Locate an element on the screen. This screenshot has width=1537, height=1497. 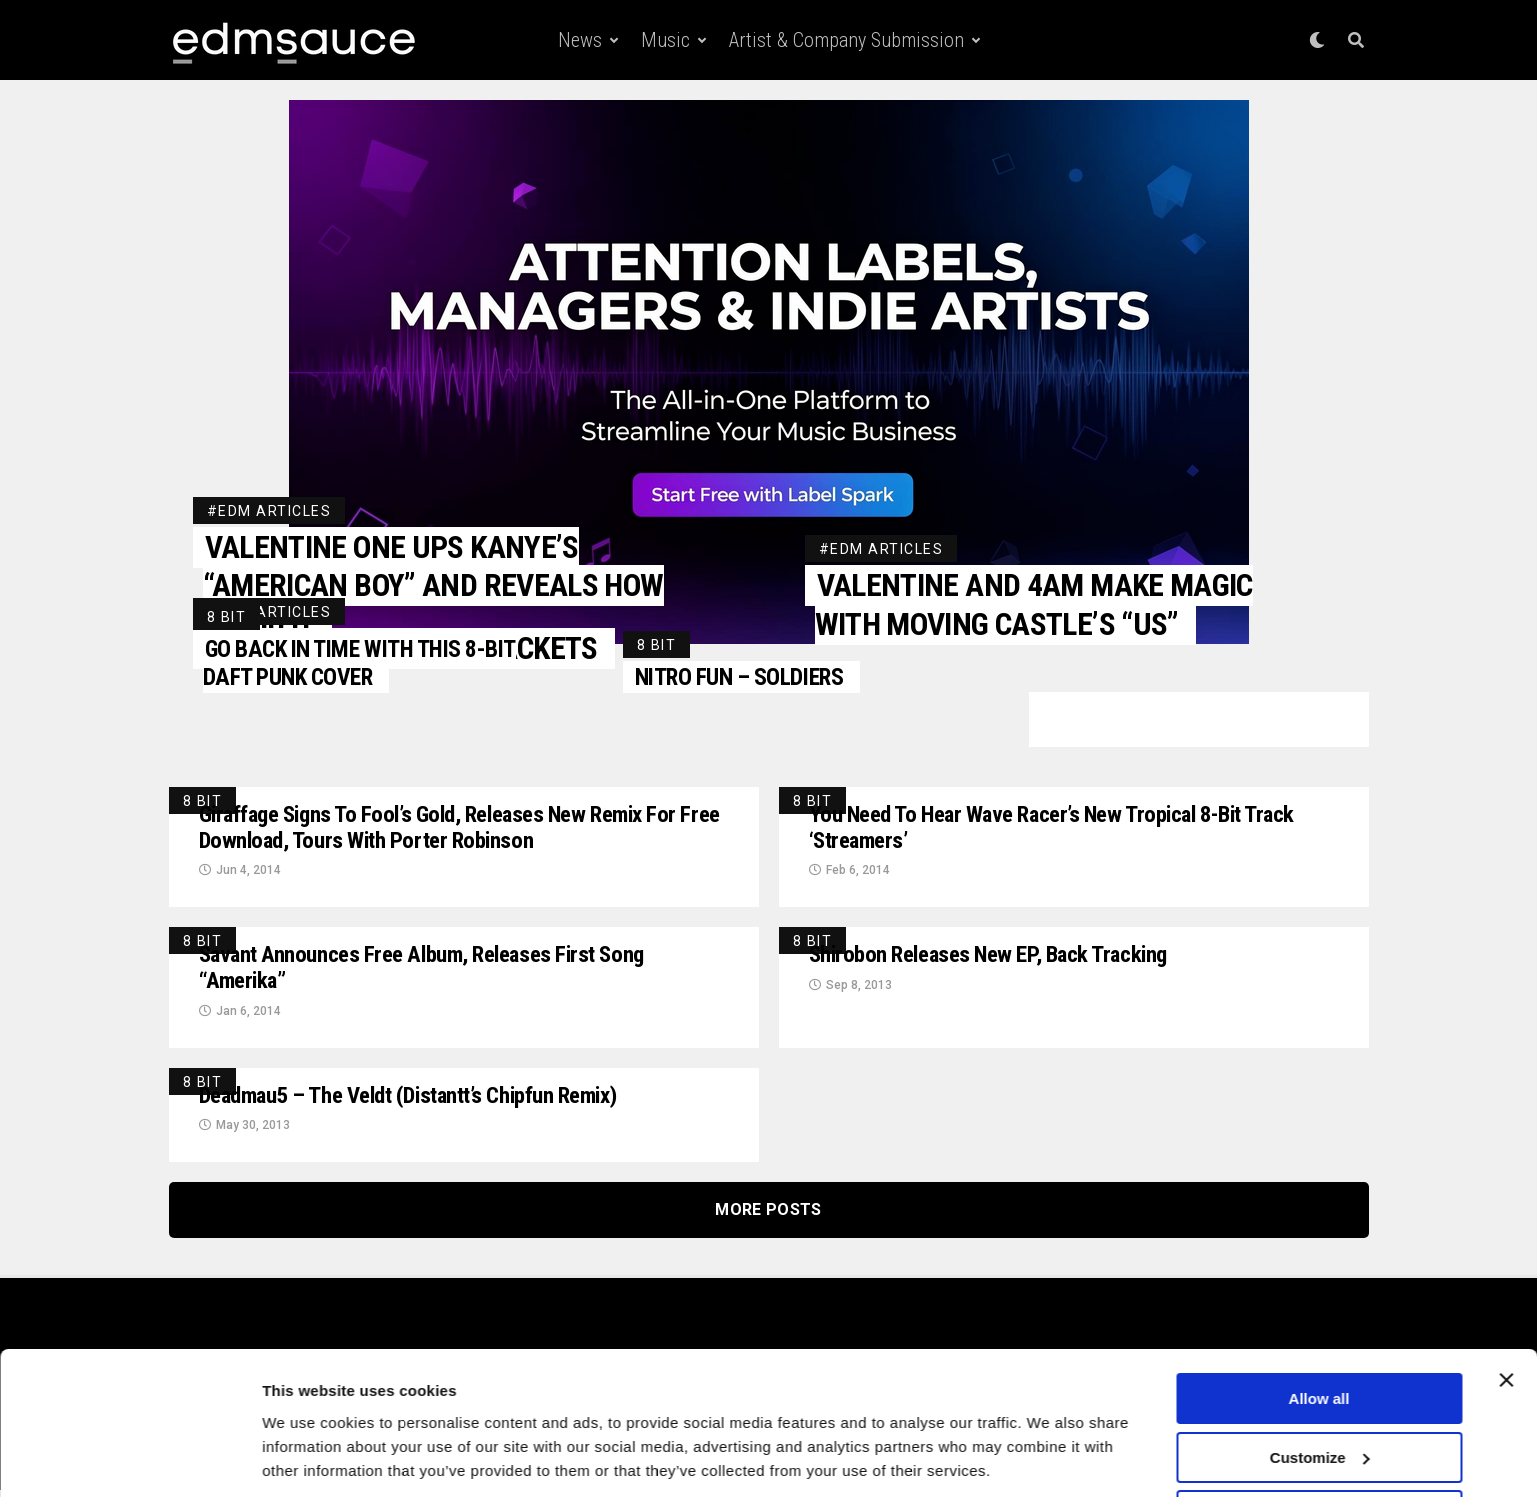
News is located at coordinates (580, 40).